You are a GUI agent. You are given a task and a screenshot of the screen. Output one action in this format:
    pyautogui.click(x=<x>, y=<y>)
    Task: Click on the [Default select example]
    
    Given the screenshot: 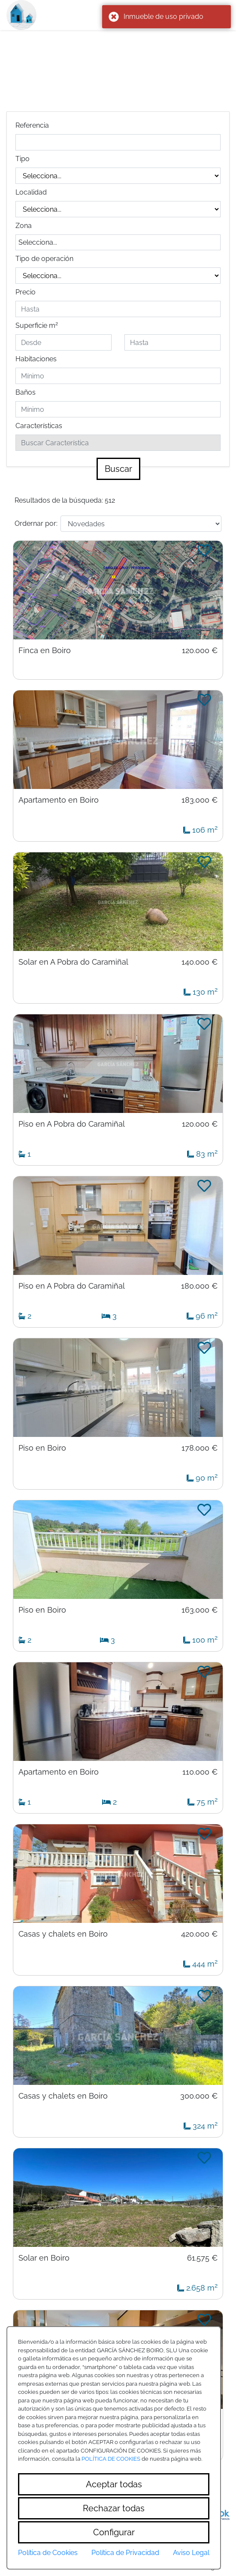 What is the action you would take?
    pyautogui.click(x=141, y=524)
    